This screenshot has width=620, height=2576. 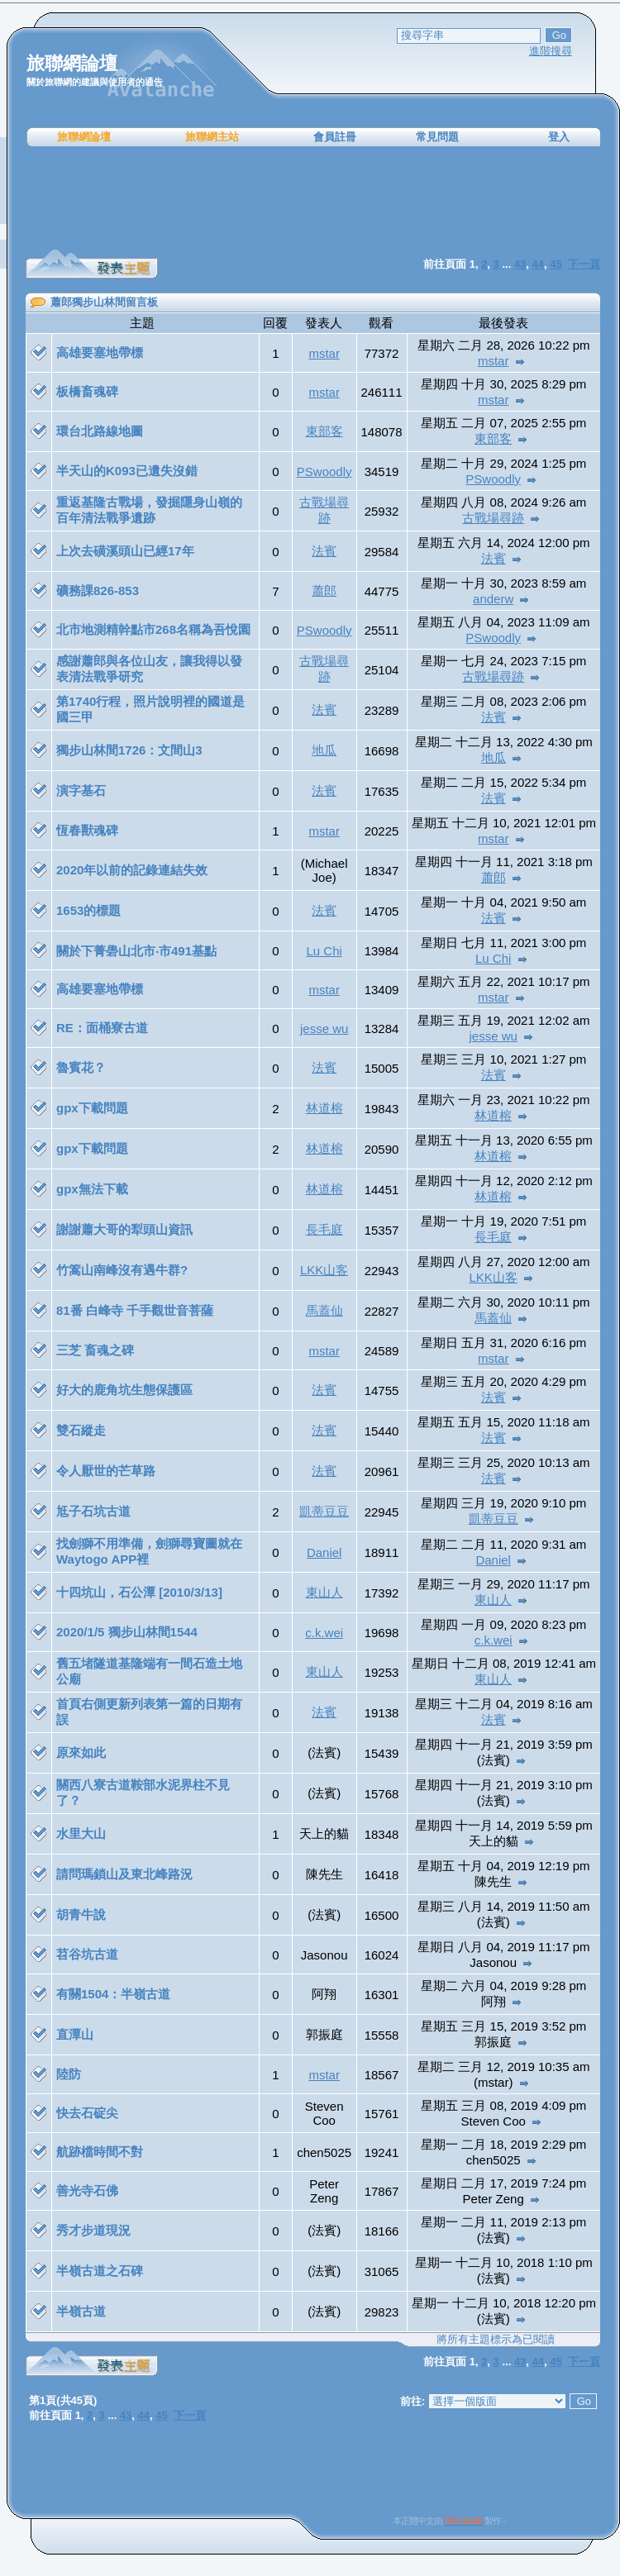 What do you see at coordinates (324, 1270) in the screenshot?
I see `LKK山客` at bounding box center [324, 1270].